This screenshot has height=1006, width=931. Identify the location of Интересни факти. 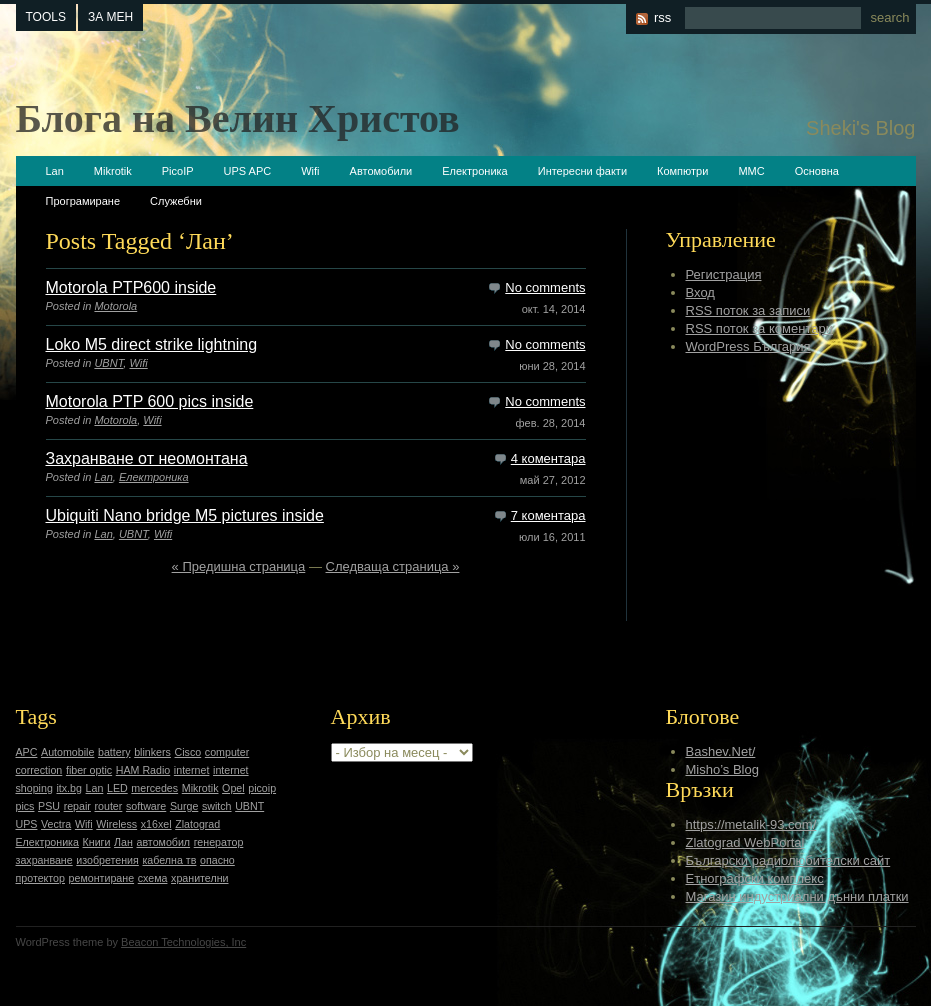
(582, 171).